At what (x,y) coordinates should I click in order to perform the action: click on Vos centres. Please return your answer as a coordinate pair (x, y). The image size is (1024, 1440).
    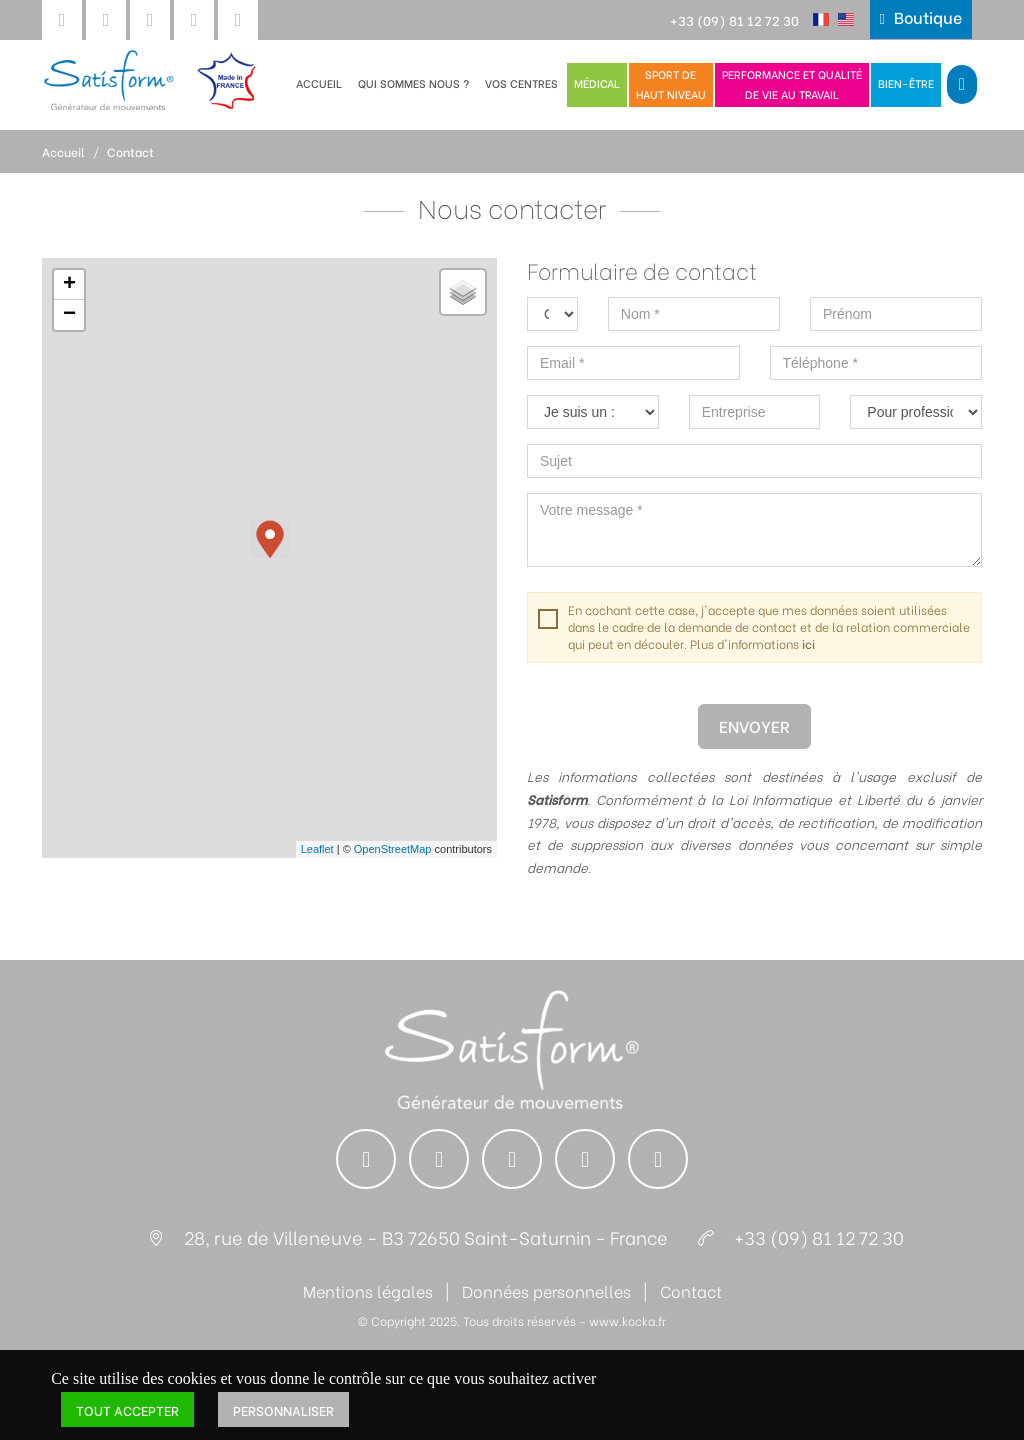
    Looking at the image, I should click on (521, 83).